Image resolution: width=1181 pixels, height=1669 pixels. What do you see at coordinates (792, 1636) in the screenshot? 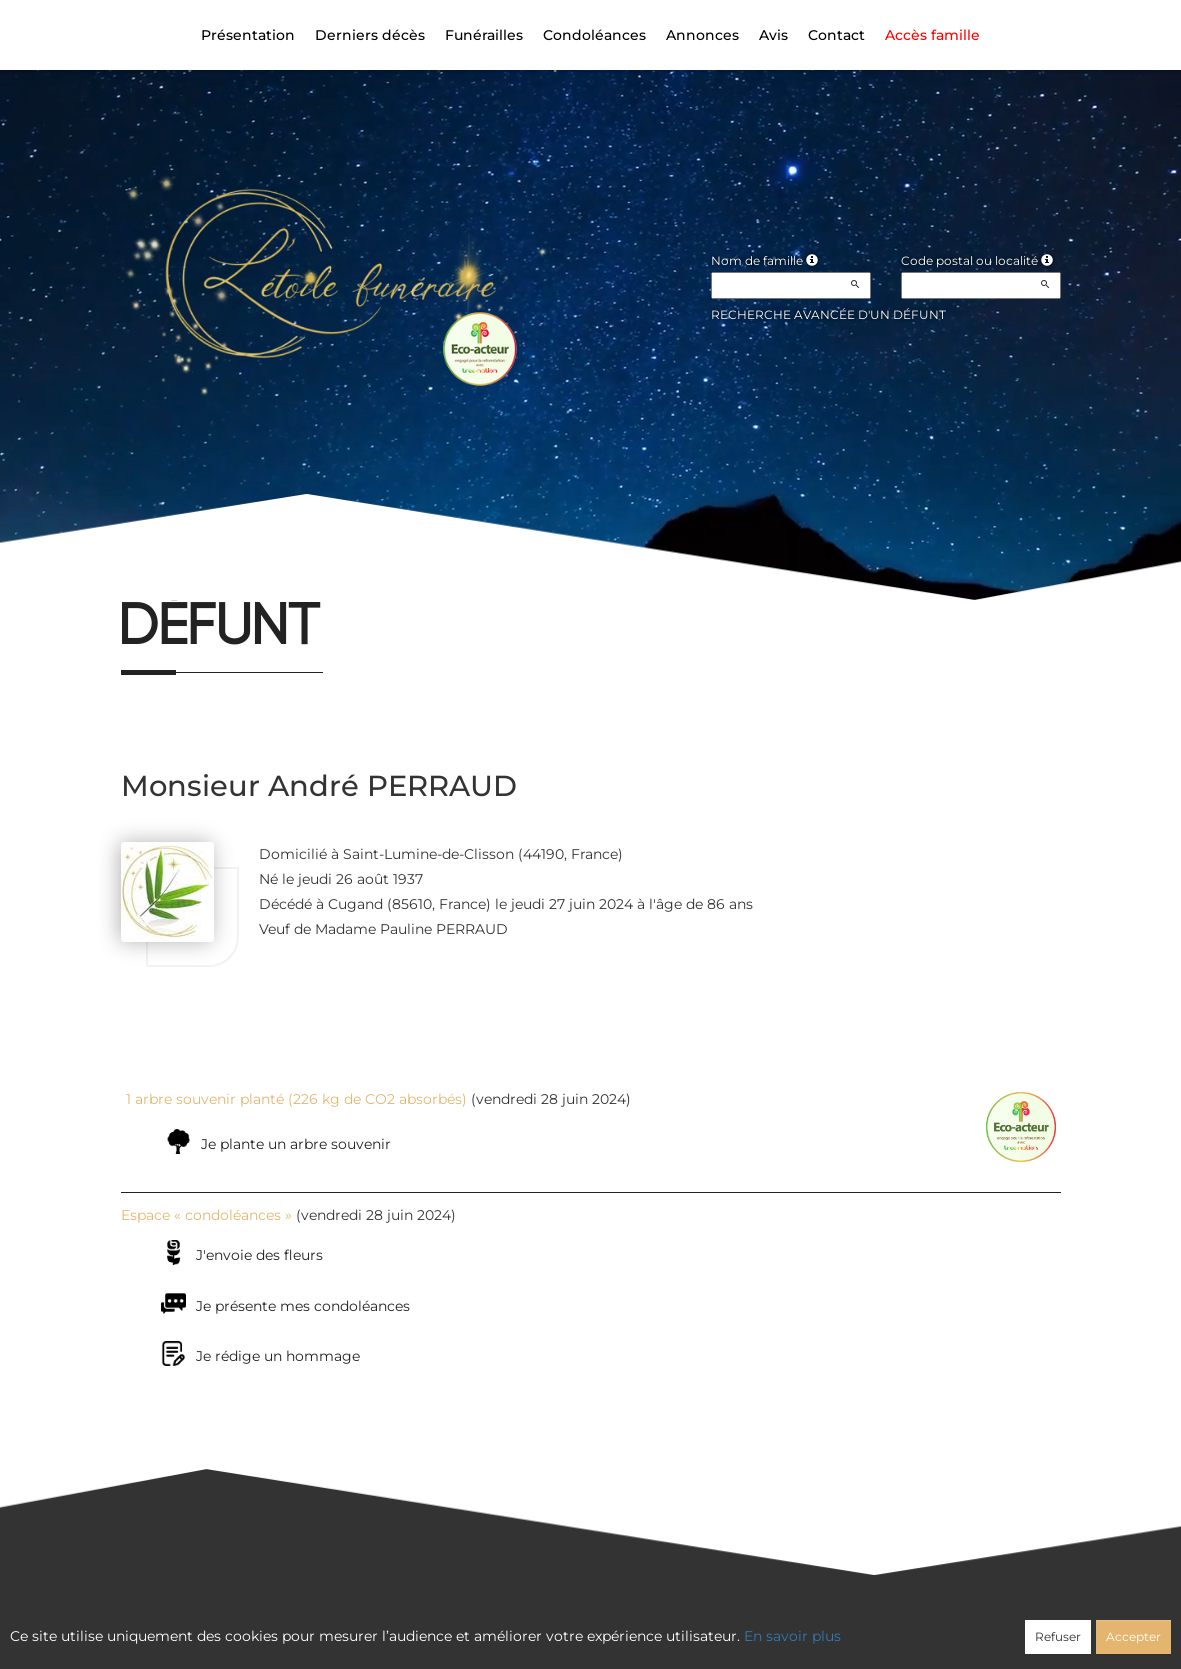
I see `En savoir plus` at bounding box center [792, 1636].